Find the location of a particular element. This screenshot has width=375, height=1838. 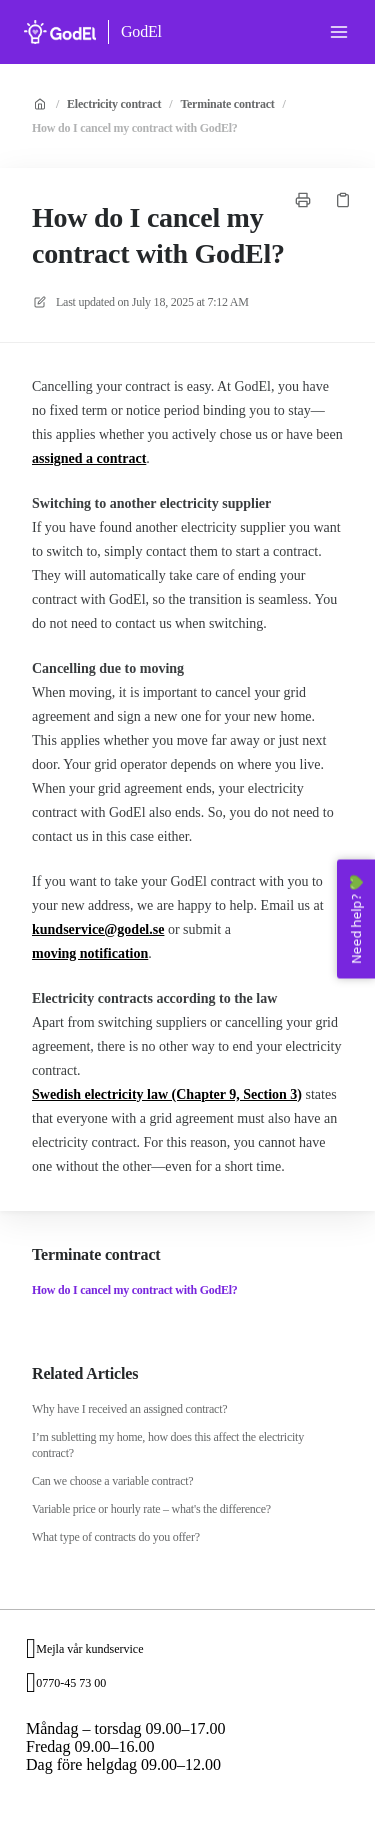

Why have I received an assigned contract? is located at coordinates (129, 1409).